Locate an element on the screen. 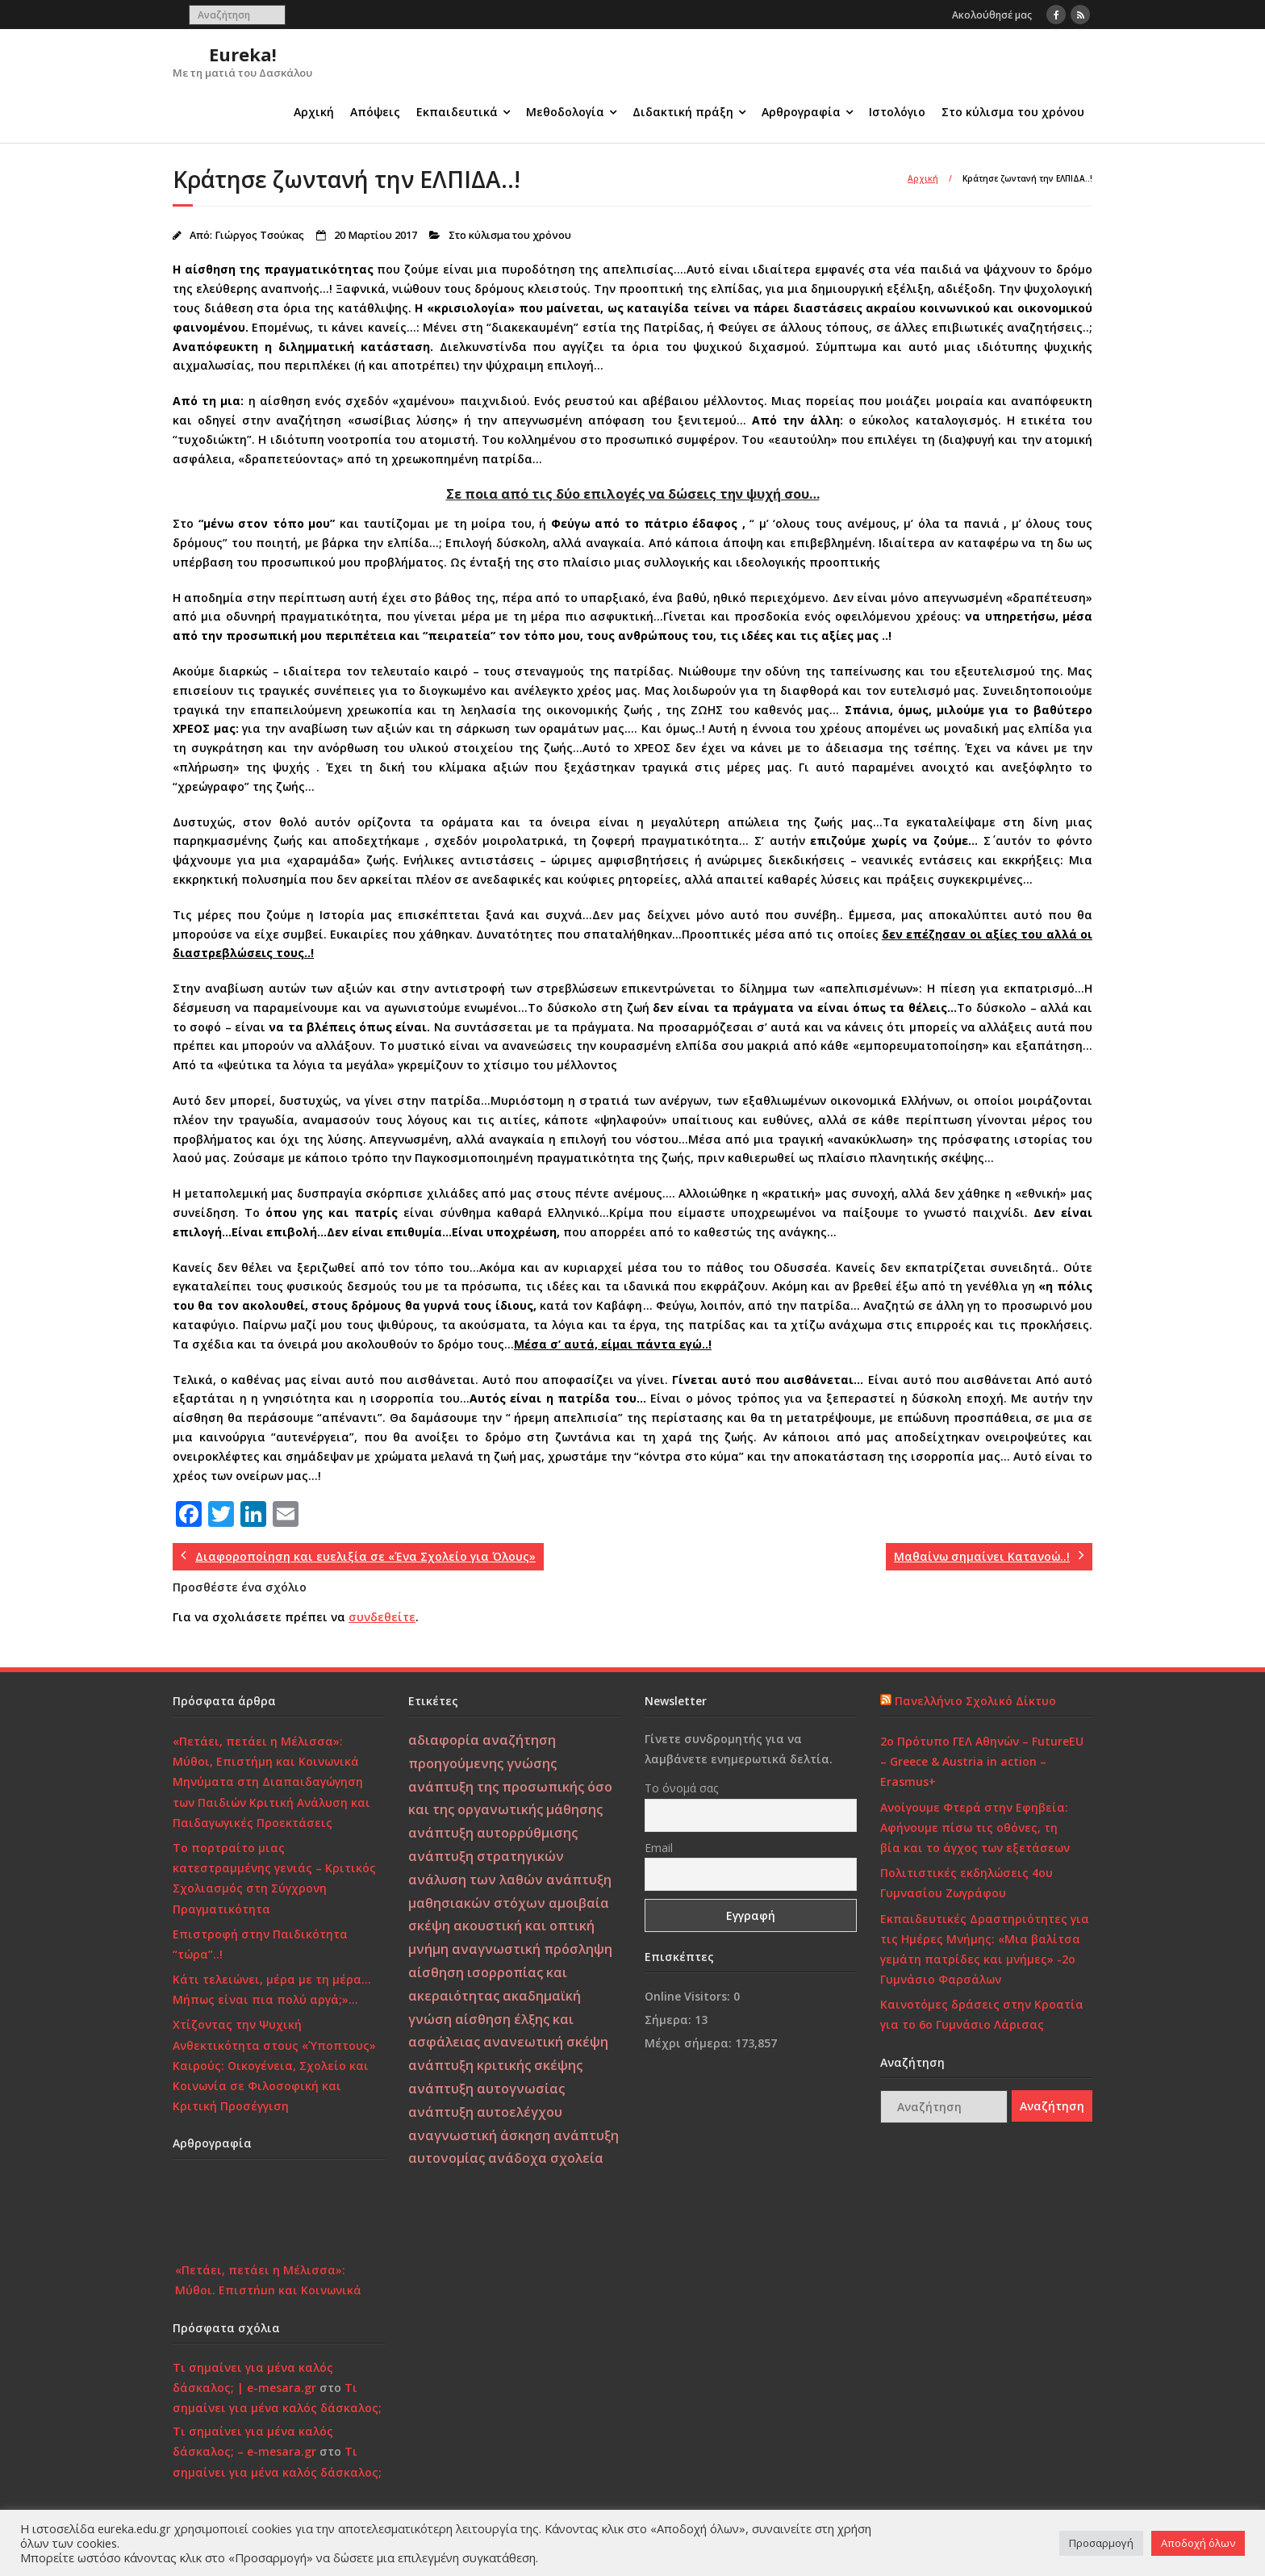  Online Visitors: is located at coordinates (689, 1996).